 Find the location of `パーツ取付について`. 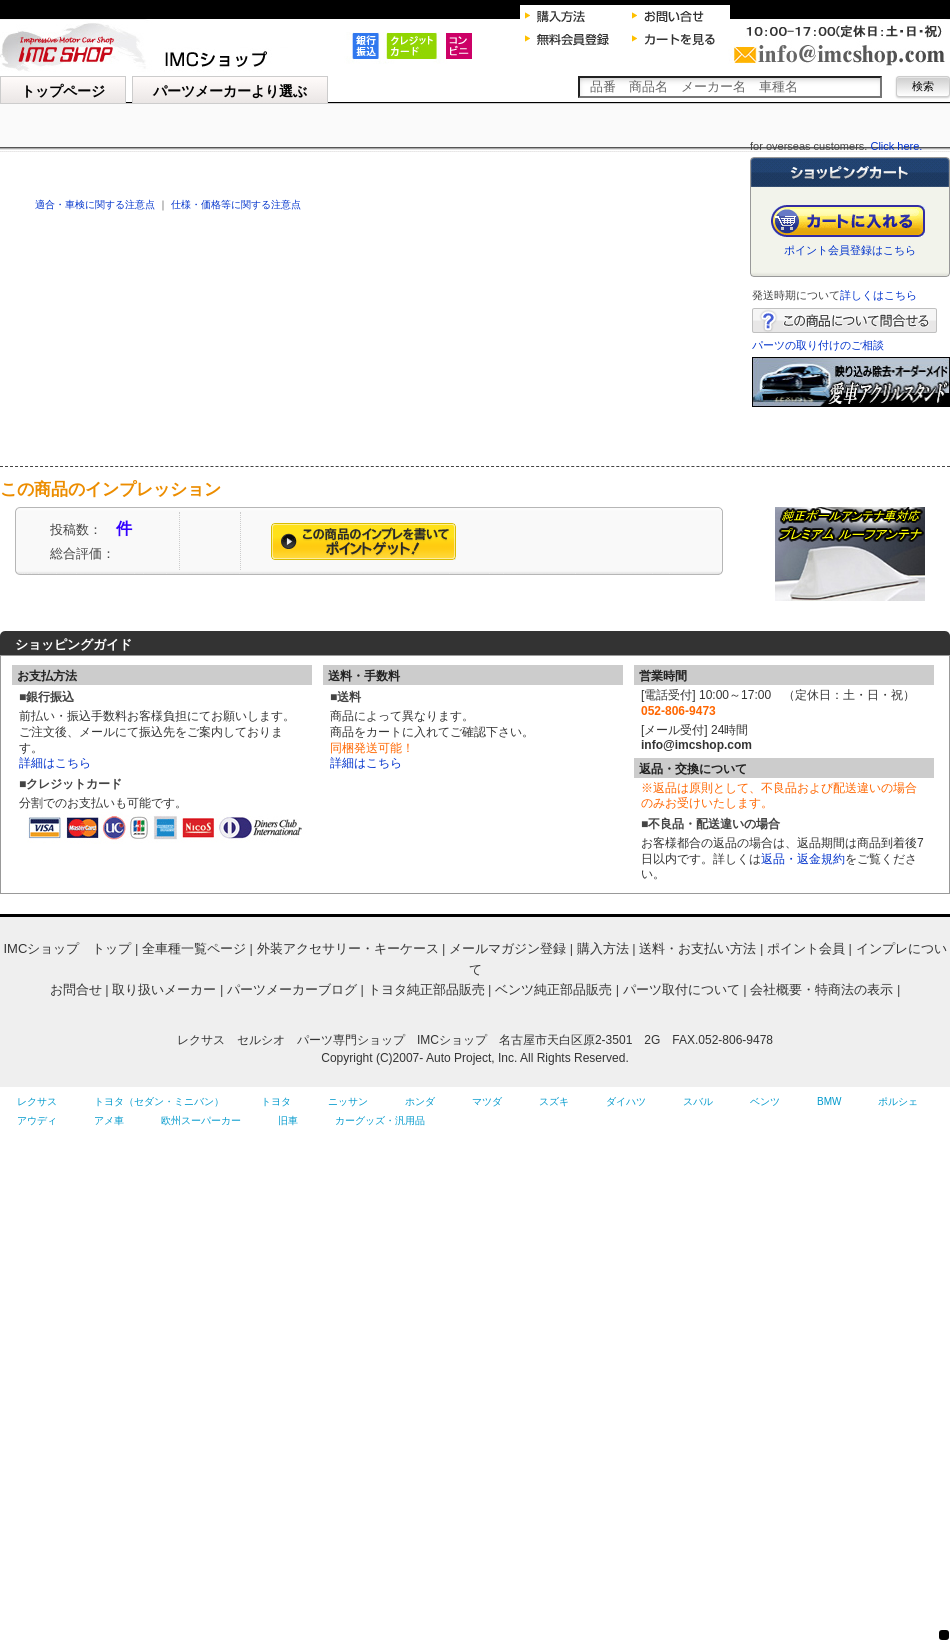

パーツ取付について is located at coordinates (681, 989).